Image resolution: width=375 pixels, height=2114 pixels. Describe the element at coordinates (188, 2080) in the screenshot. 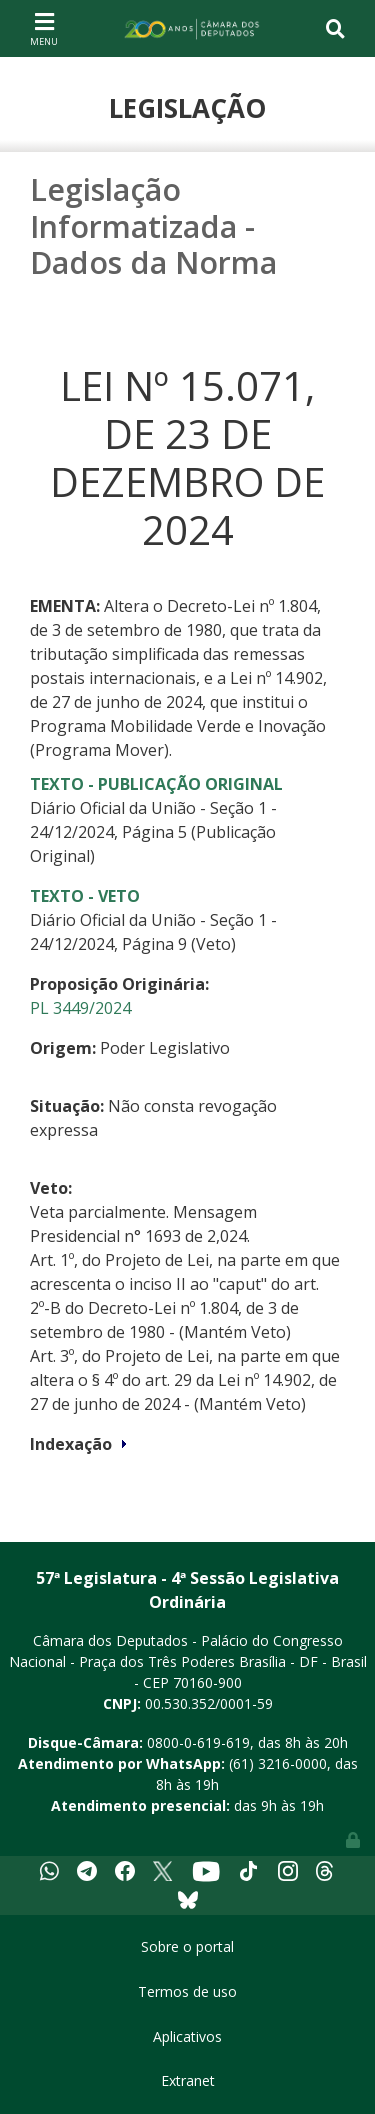

I see `Extranet` at that location.